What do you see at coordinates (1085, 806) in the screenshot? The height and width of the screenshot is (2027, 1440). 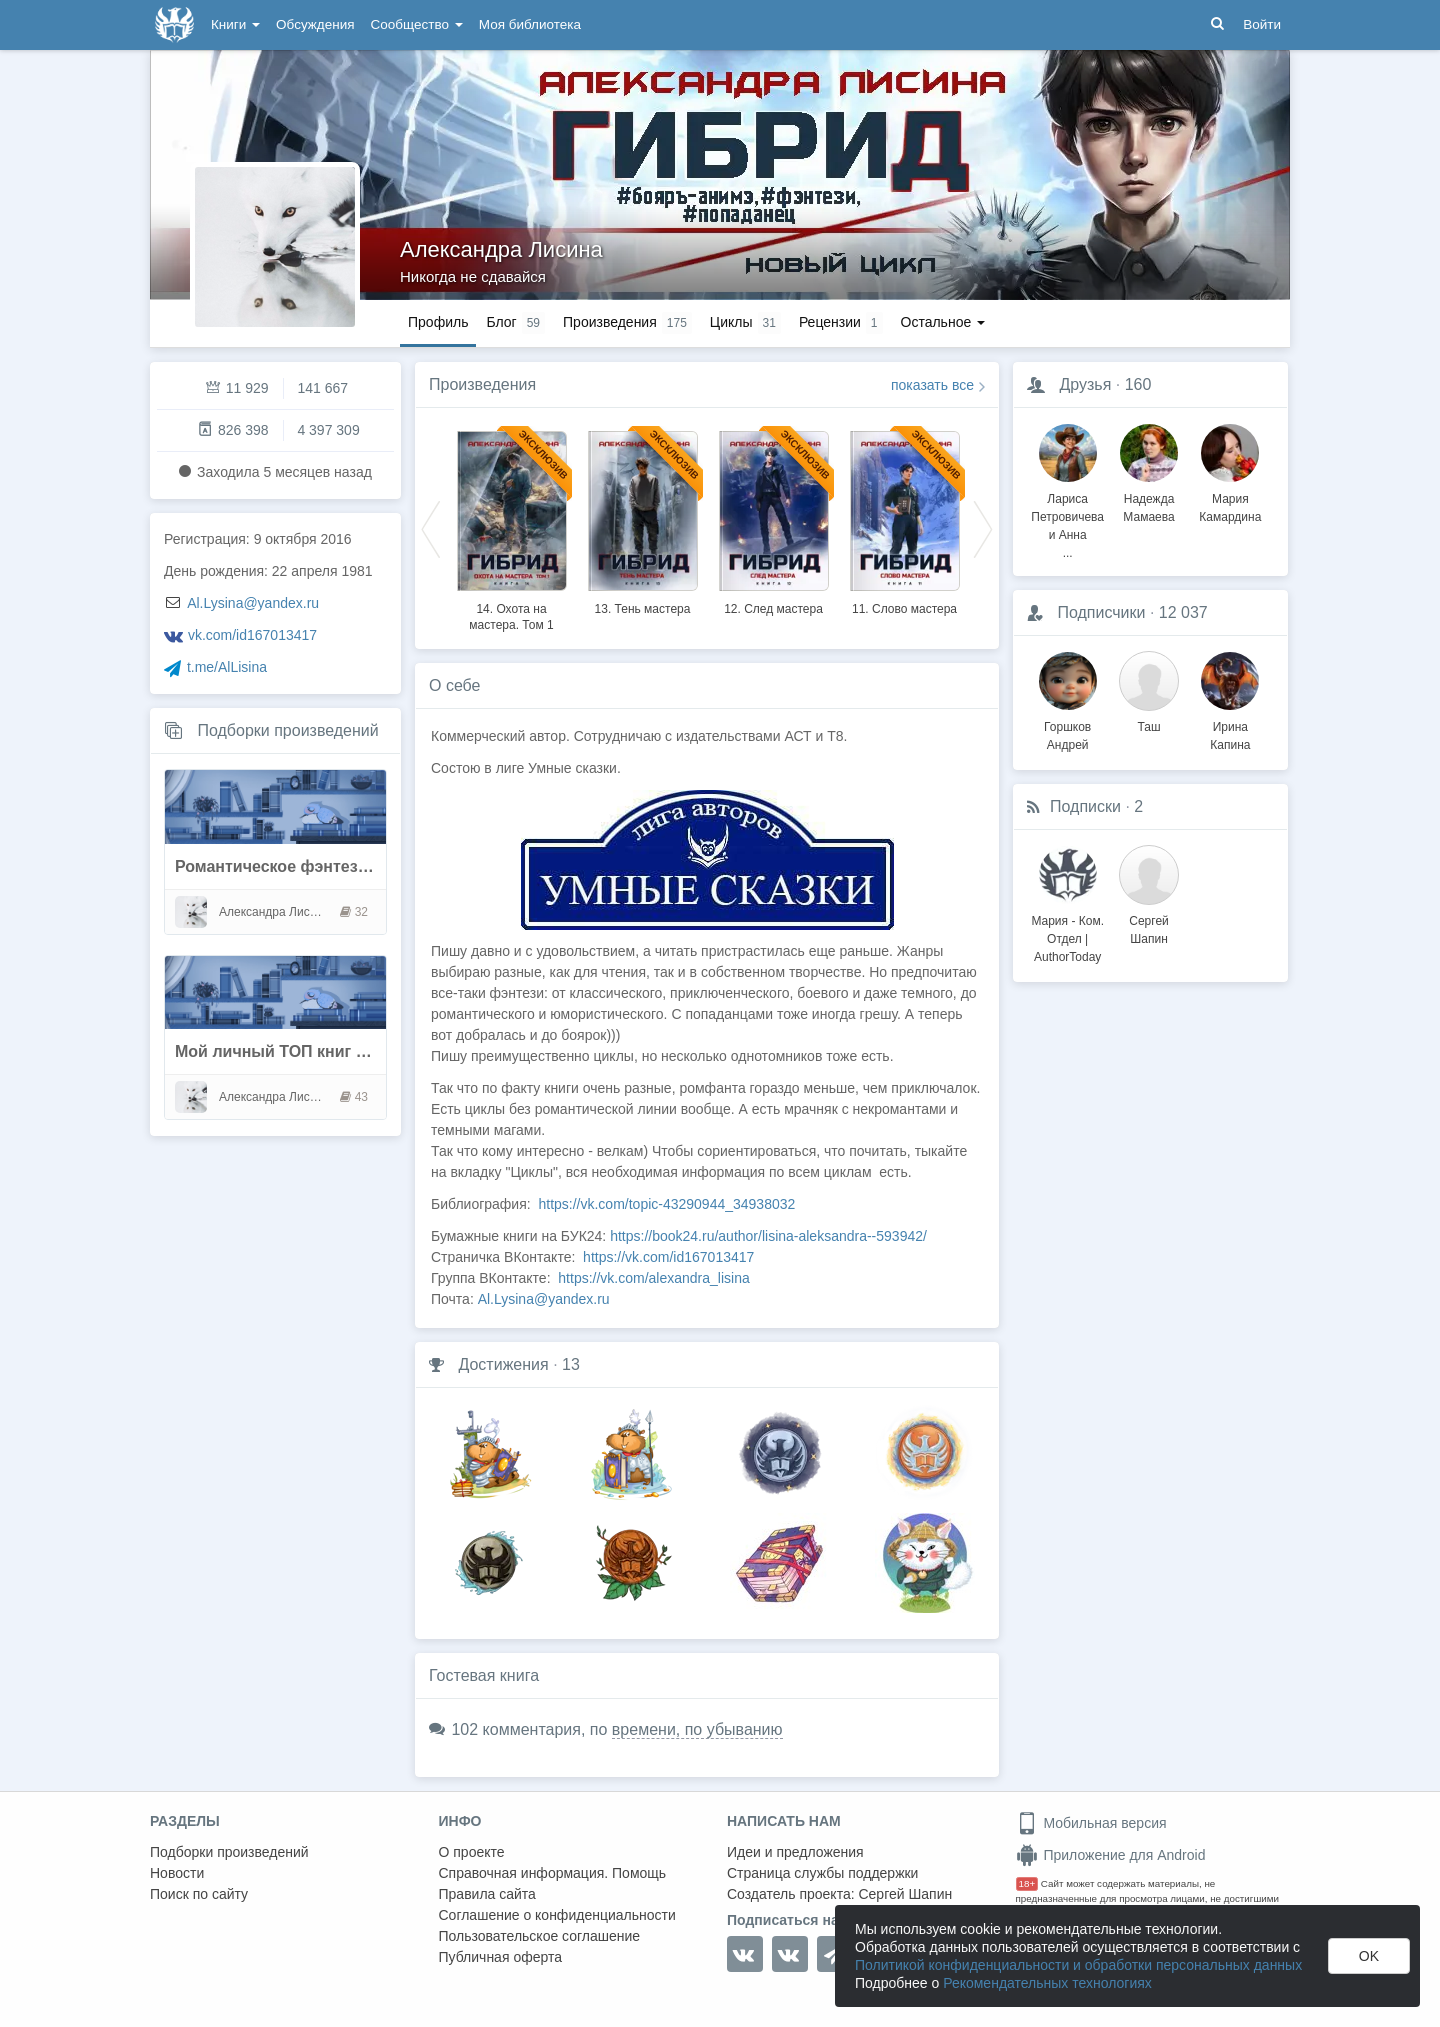 I see `Подписки` at bounding box center [1085, 806].